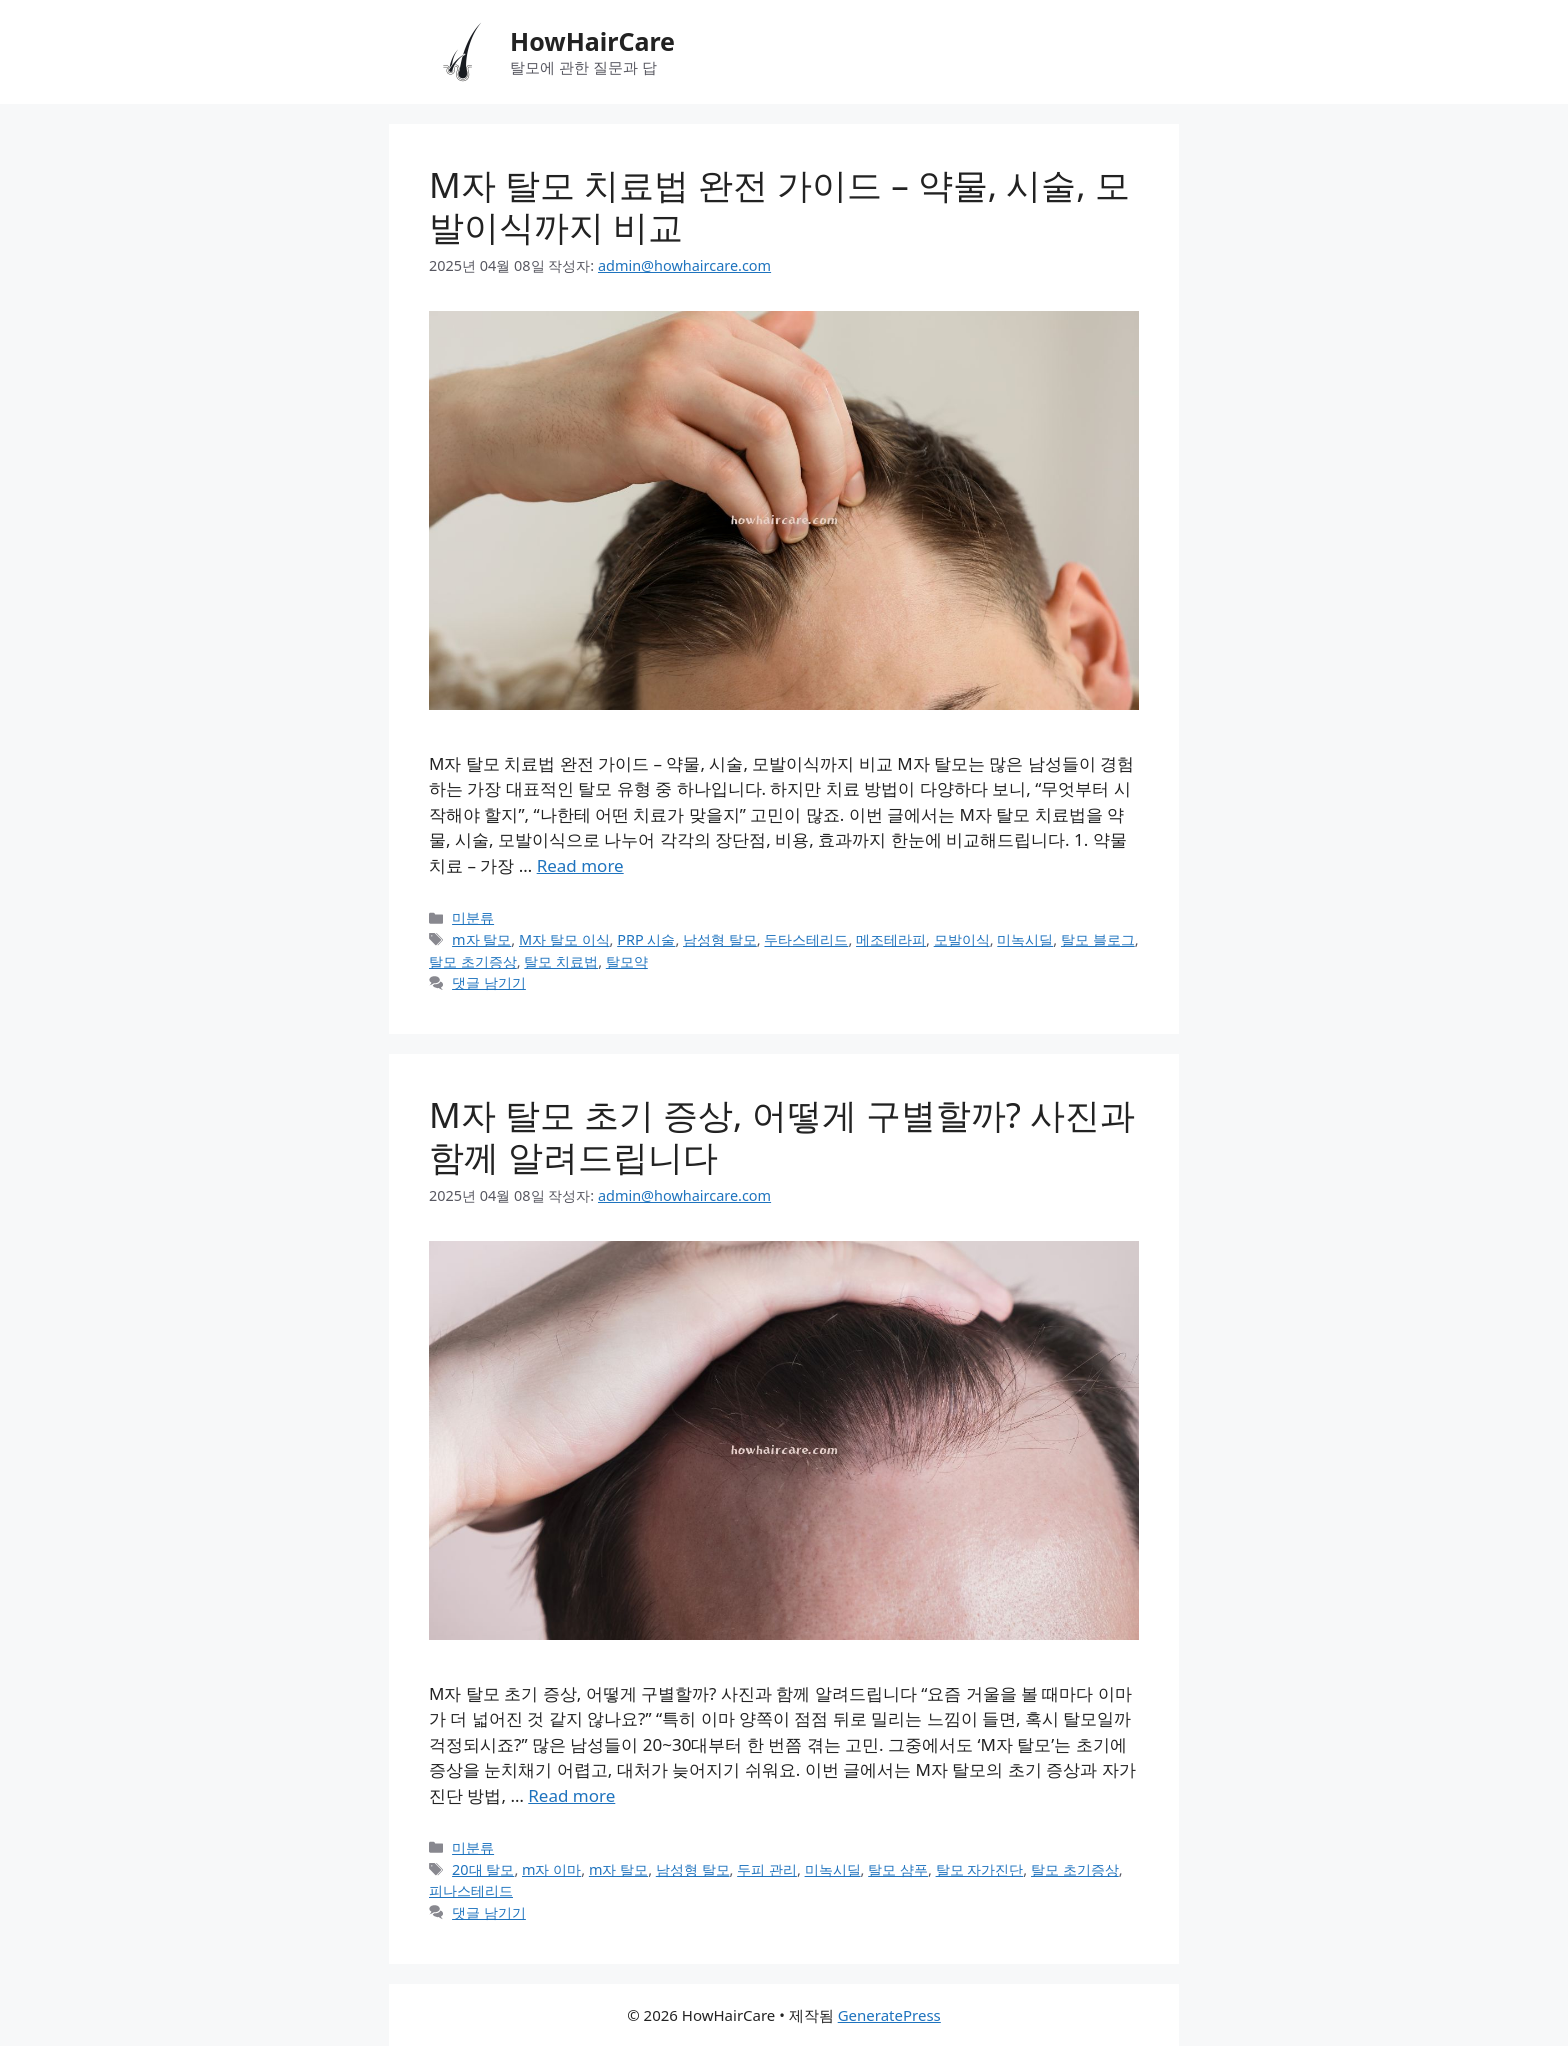  What do you see at coordinates (564, 939) in the screenshot?
I see `M자 탈모 이식` at bounding box center [564, 939].